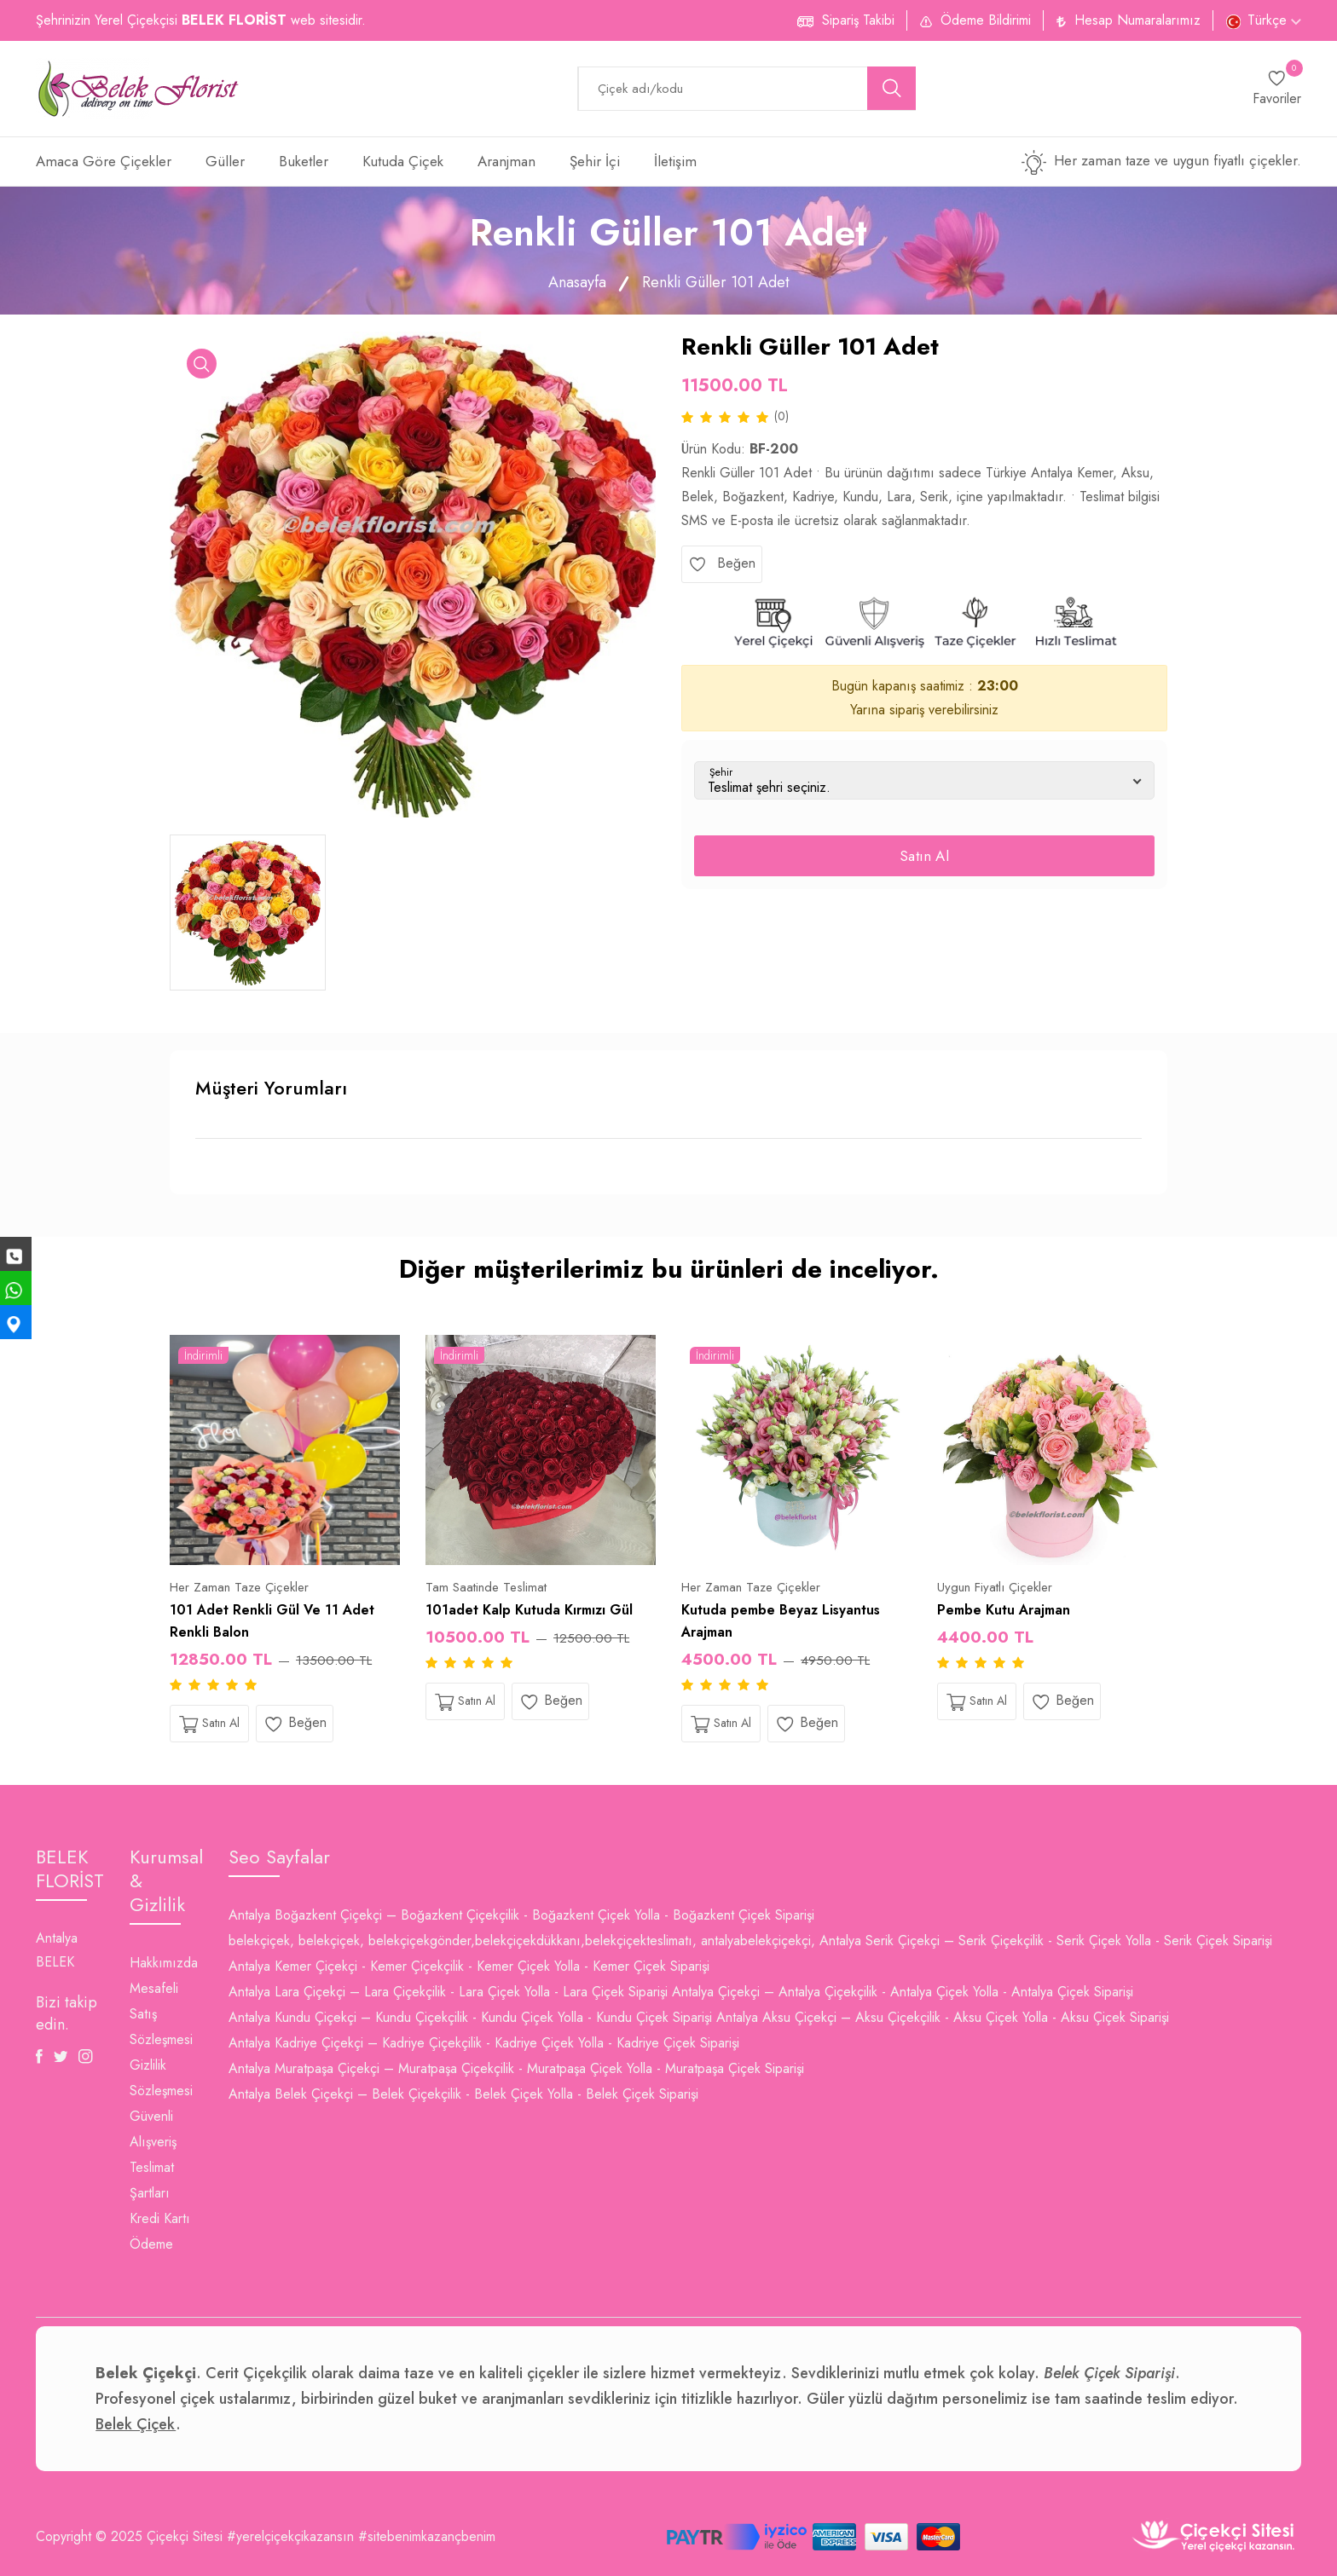 This screenshot has height=2576, width=1337. Describe the element at coordinates (469, 1966) in the screenshot. I see `Antalya Kemer Çiçekçi - Kemer Çiçekçilik - Kemer Çiçek Yolla - Kemer Çiçek Siparişi` at that location.